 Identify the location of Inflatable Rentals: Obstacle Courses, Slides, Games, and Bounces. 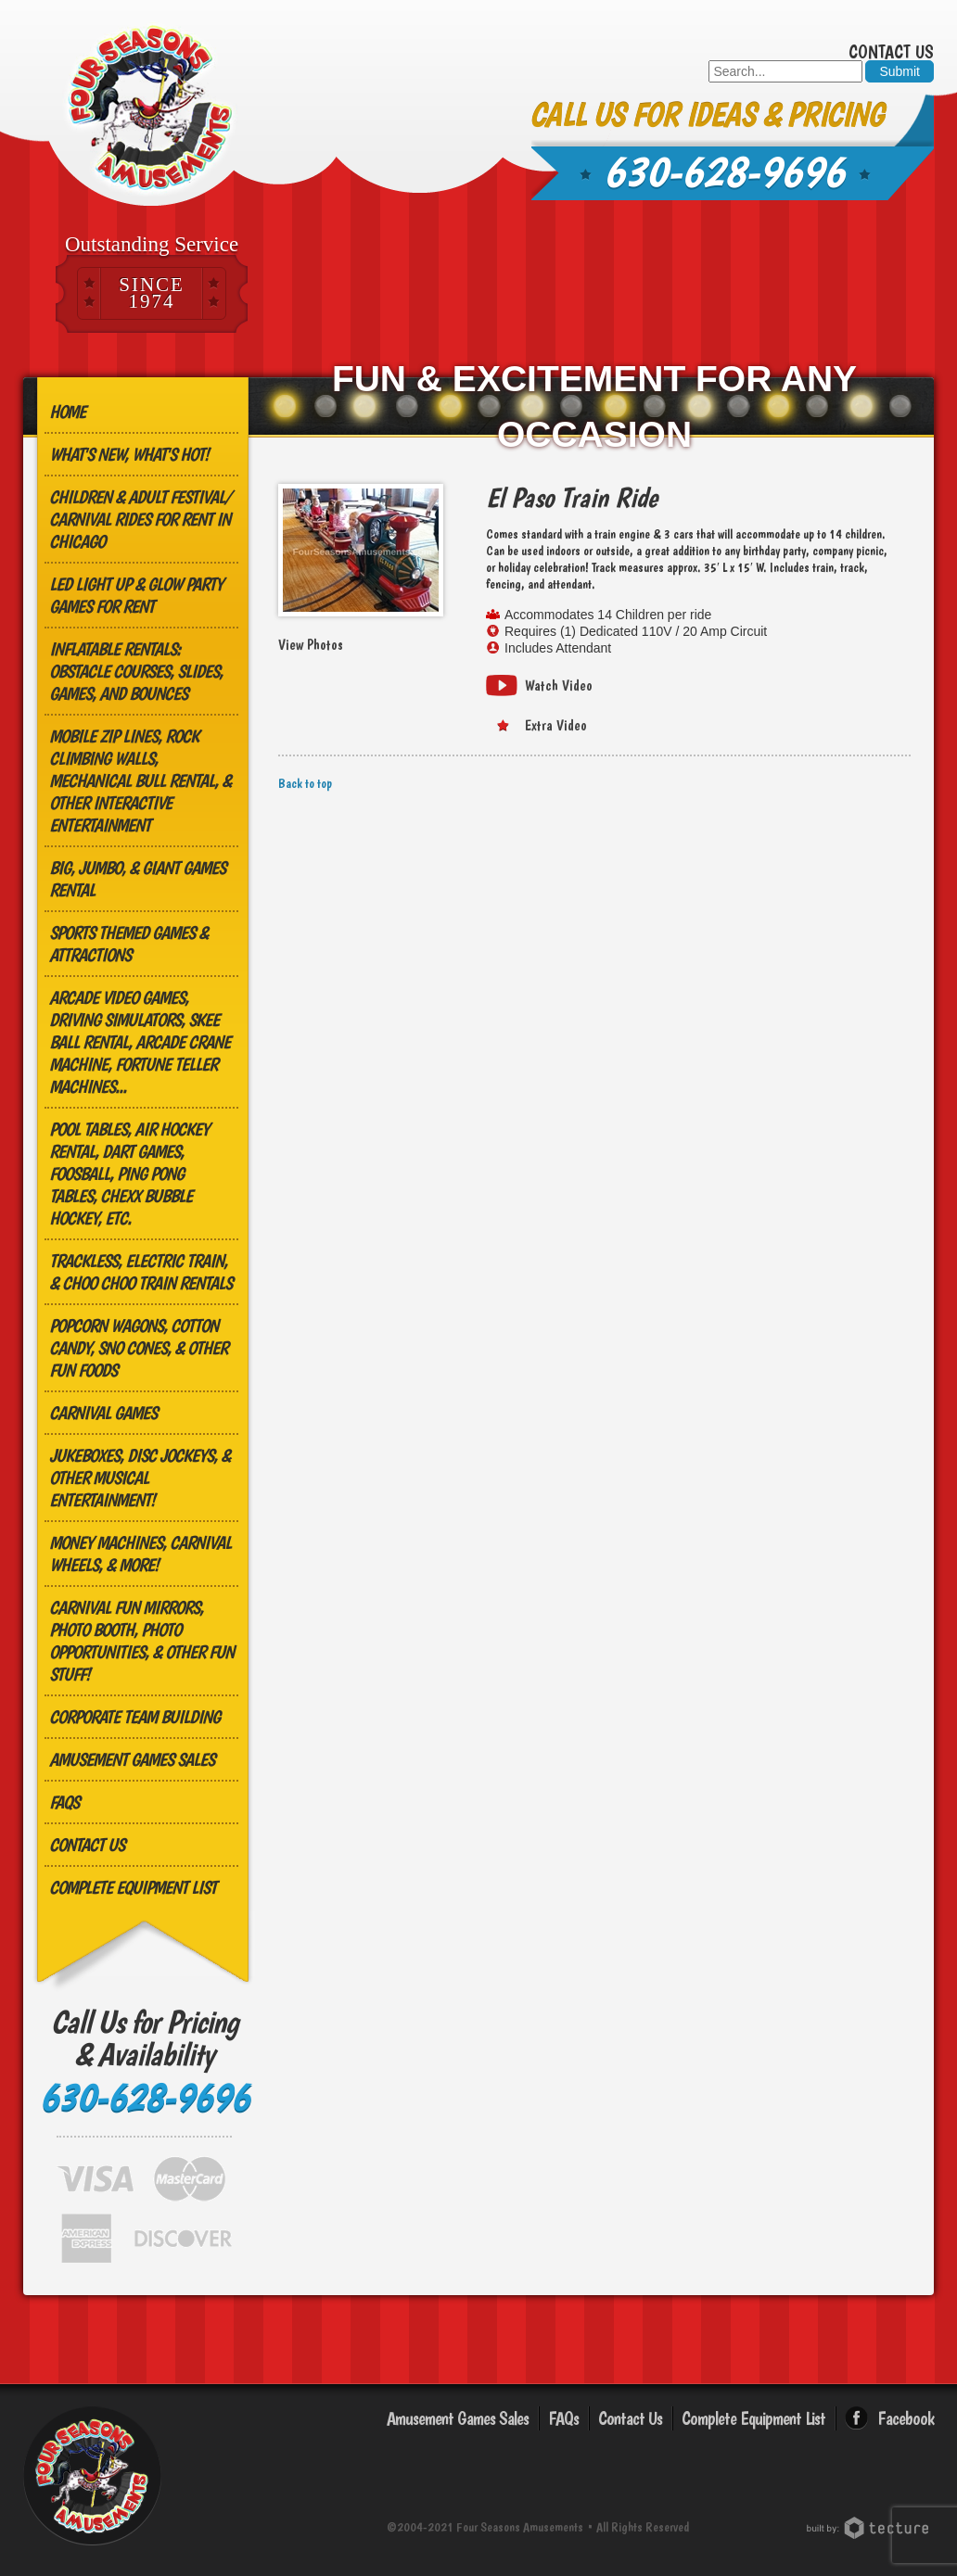
(136, 671).